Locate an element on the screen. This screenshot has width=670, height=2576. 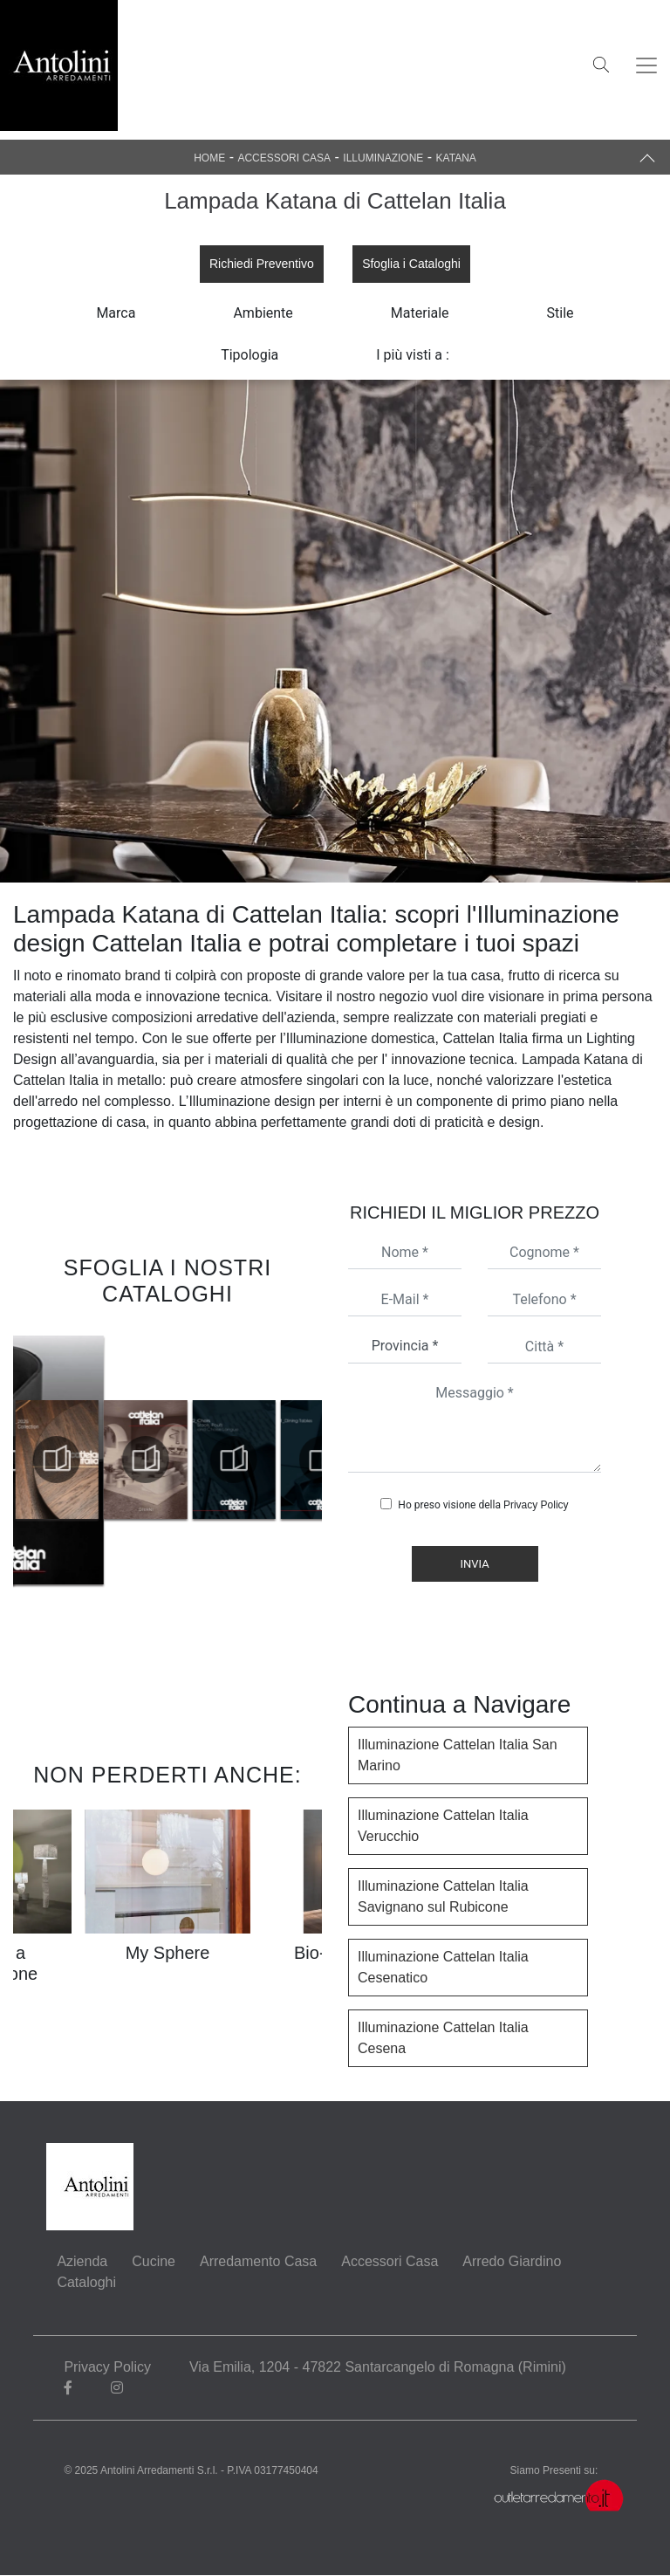
Azienda is located at coordinates (82, 2262).